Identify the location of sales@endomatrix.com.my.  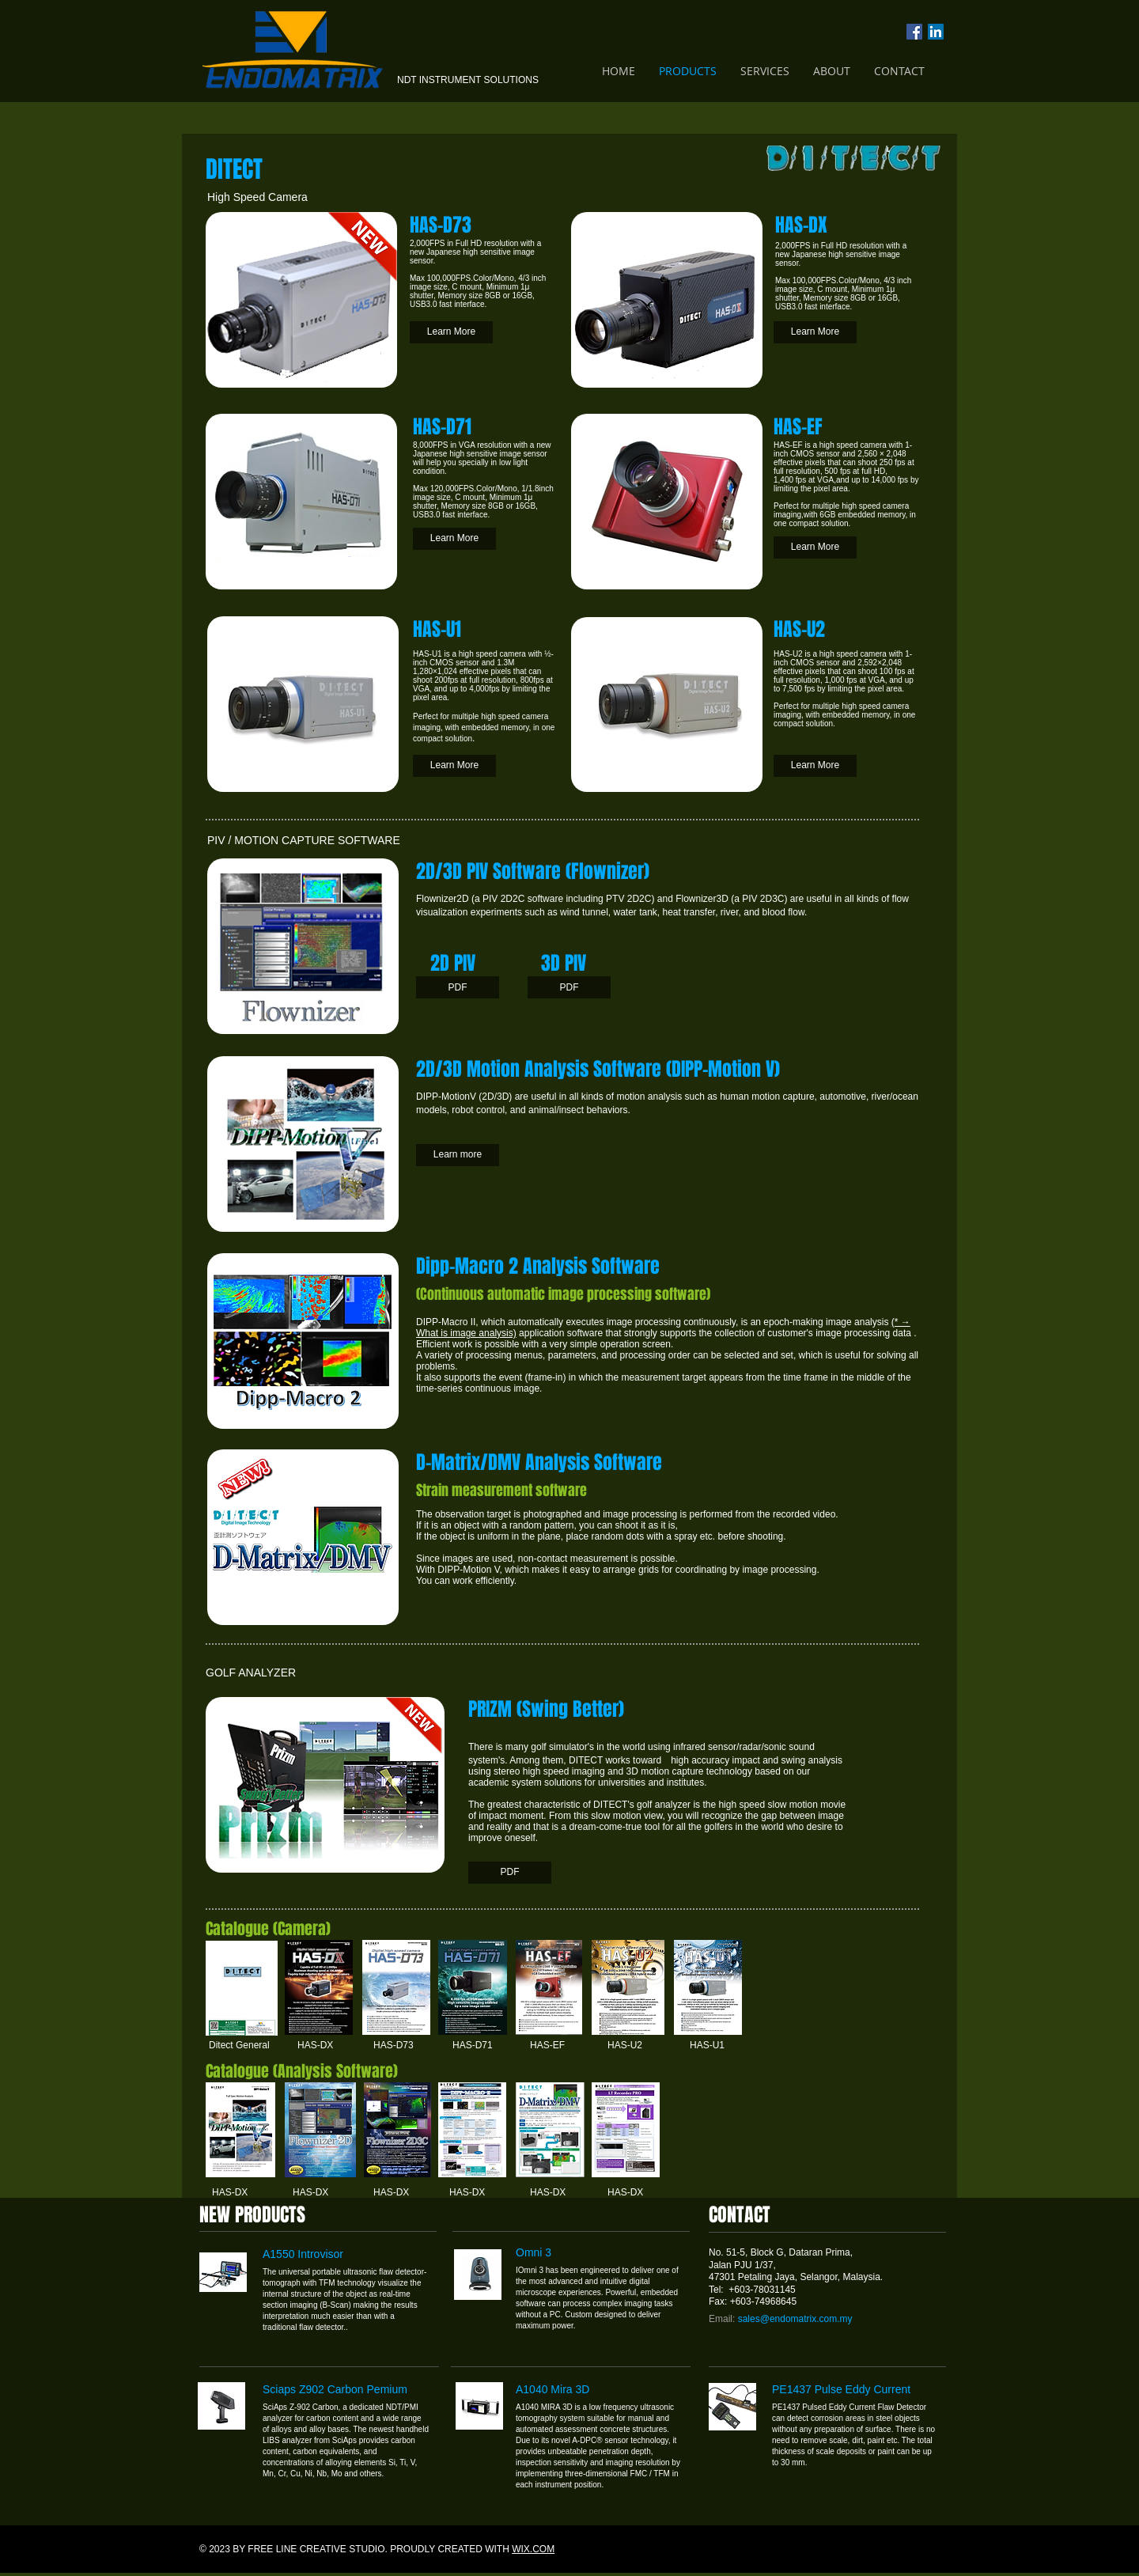
(795, 2318).